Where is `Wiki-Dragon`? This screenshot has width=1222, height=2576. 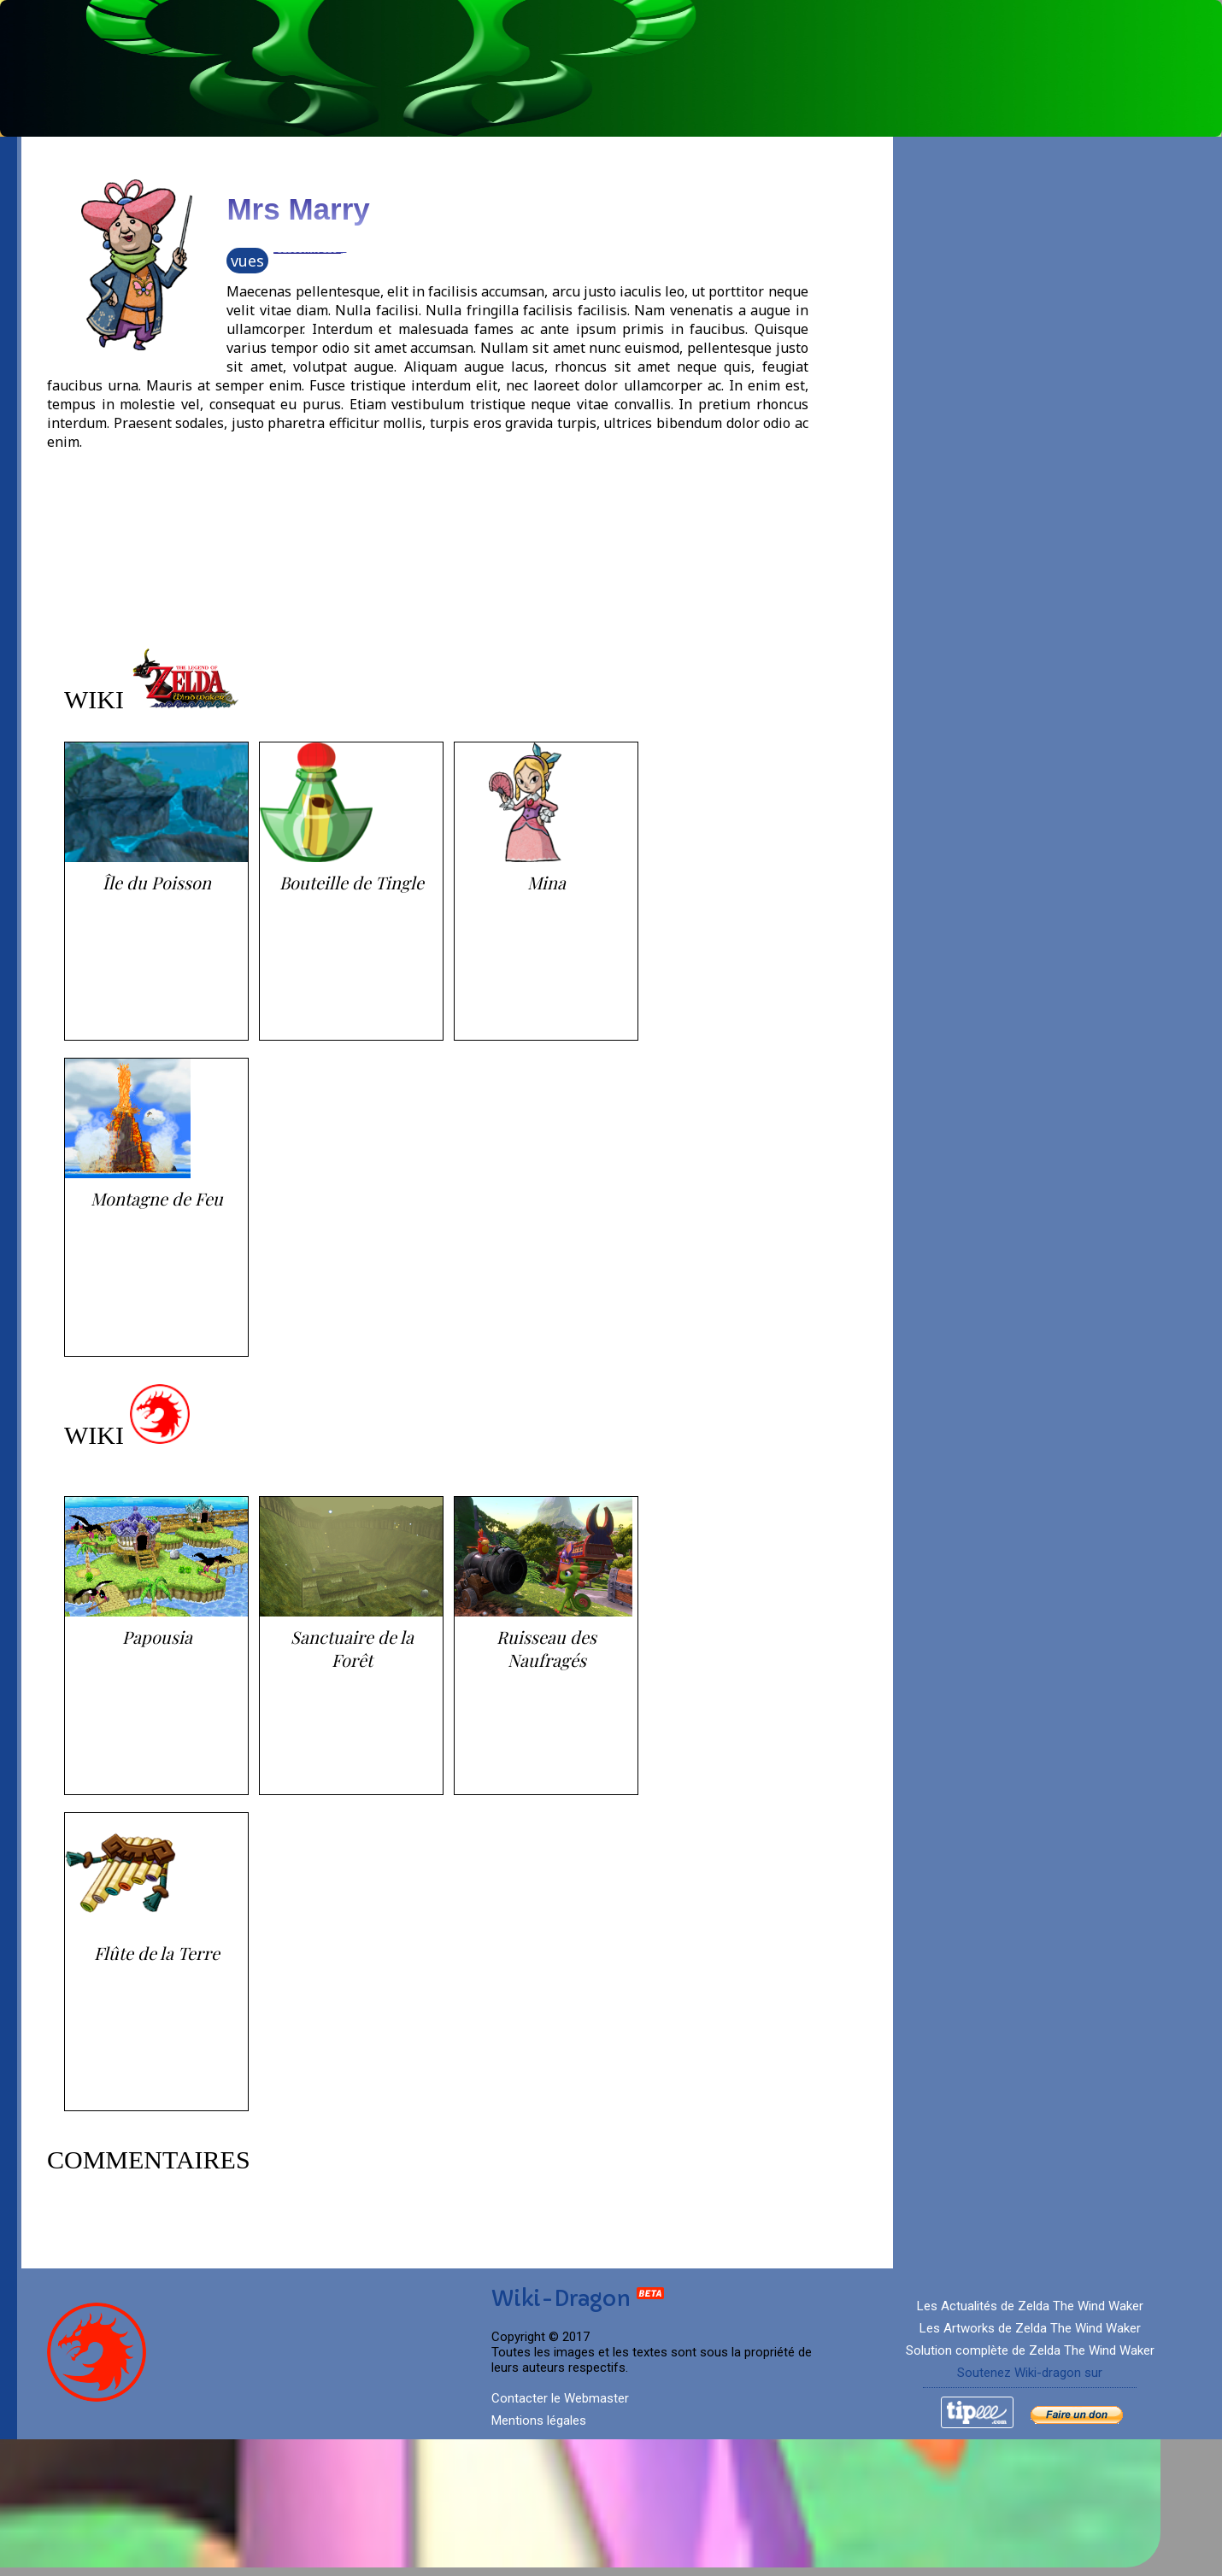
Wiki-Dragon is located at coordinates (578, 2299).